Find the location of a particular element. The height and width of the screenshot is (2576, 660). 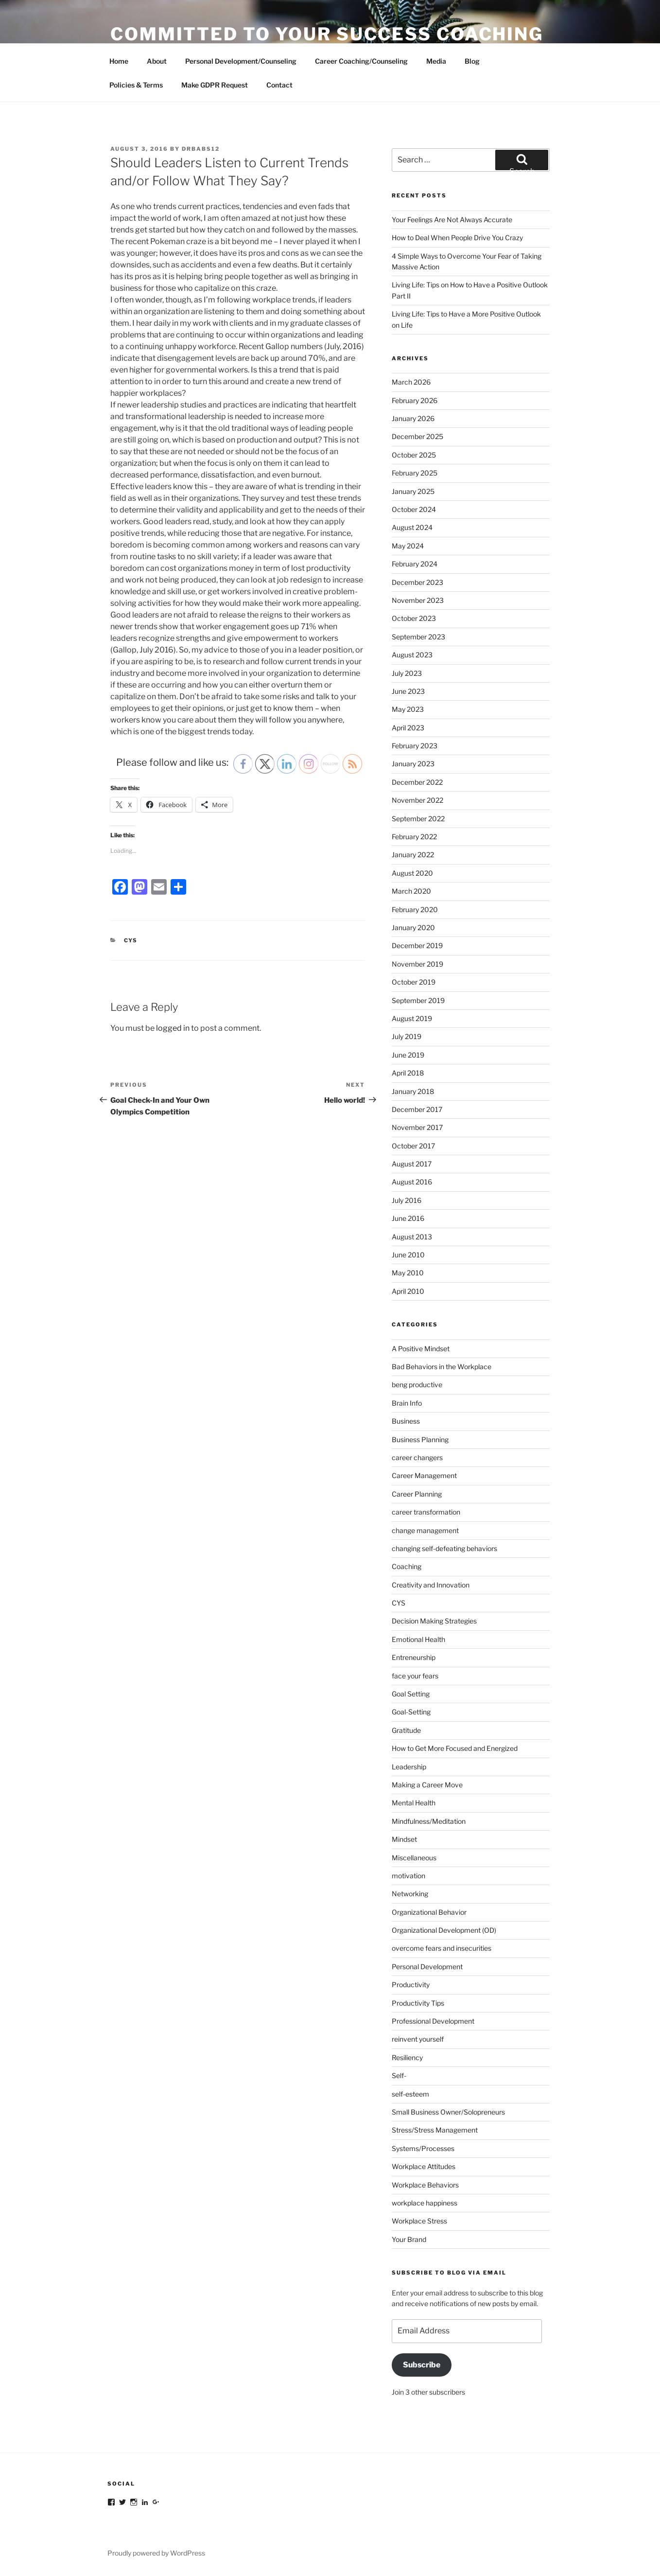

logged in is located at coordinates (173, 1028).